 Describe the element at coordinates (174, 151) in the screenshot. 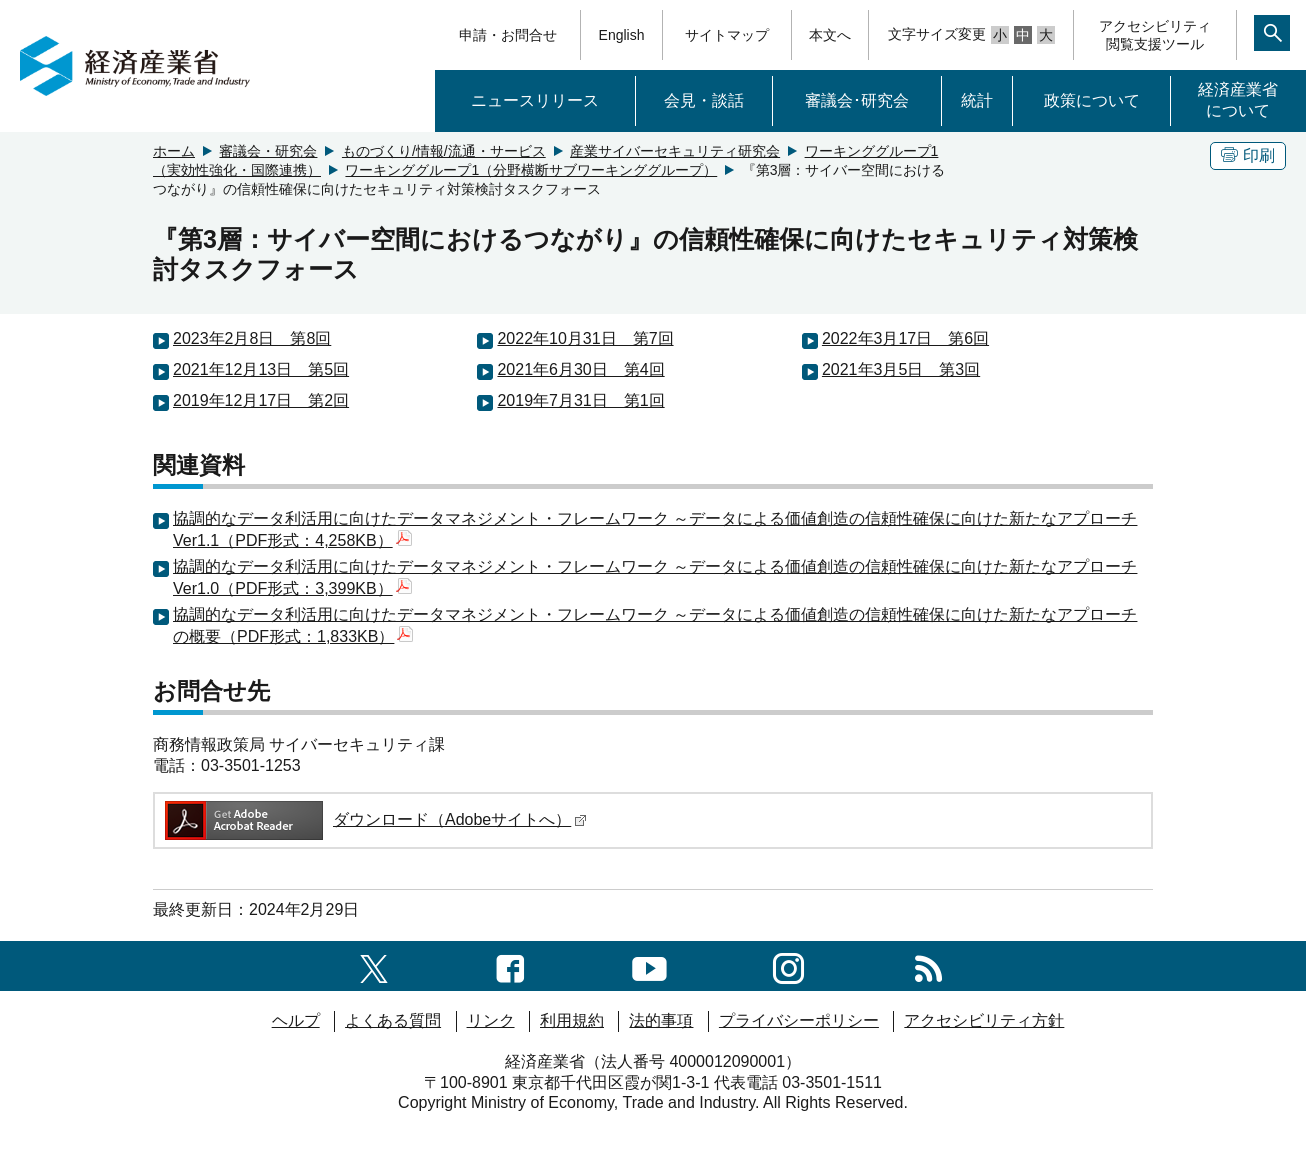

I see `ホーム` at that location.